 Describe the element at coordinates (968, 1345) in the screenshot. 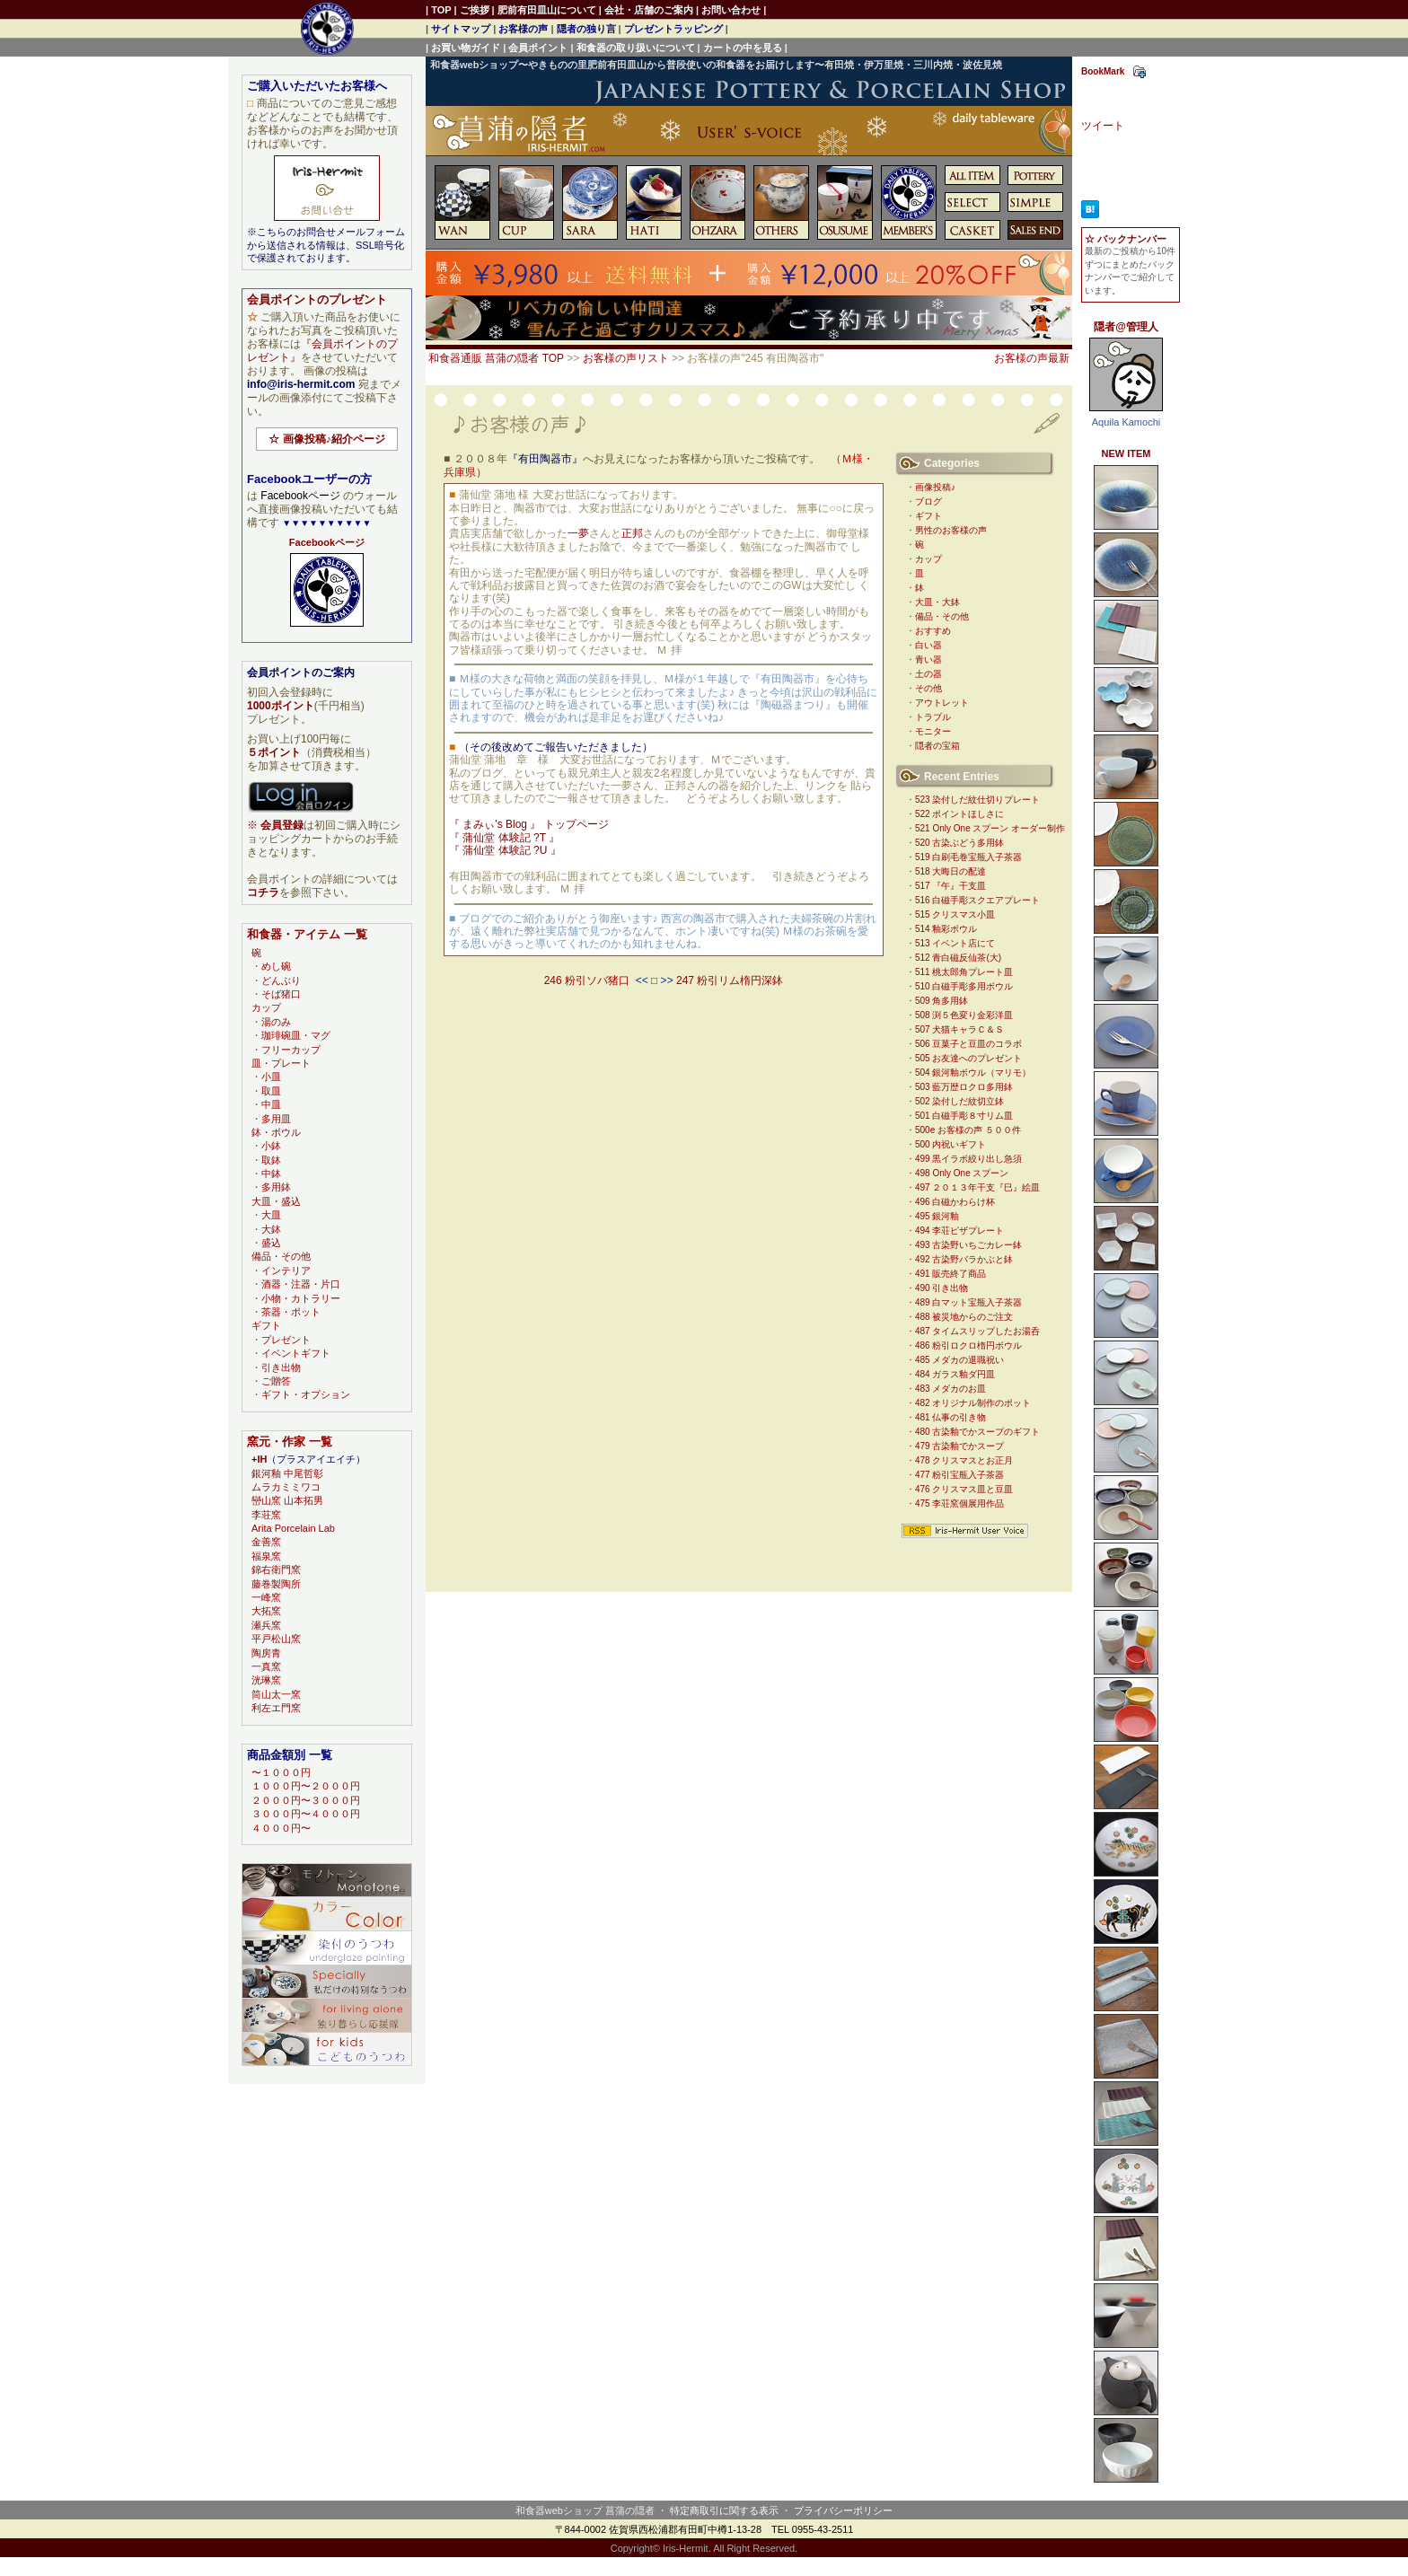

I see `486 粉引ロクロ楕円ボウル` at that location.